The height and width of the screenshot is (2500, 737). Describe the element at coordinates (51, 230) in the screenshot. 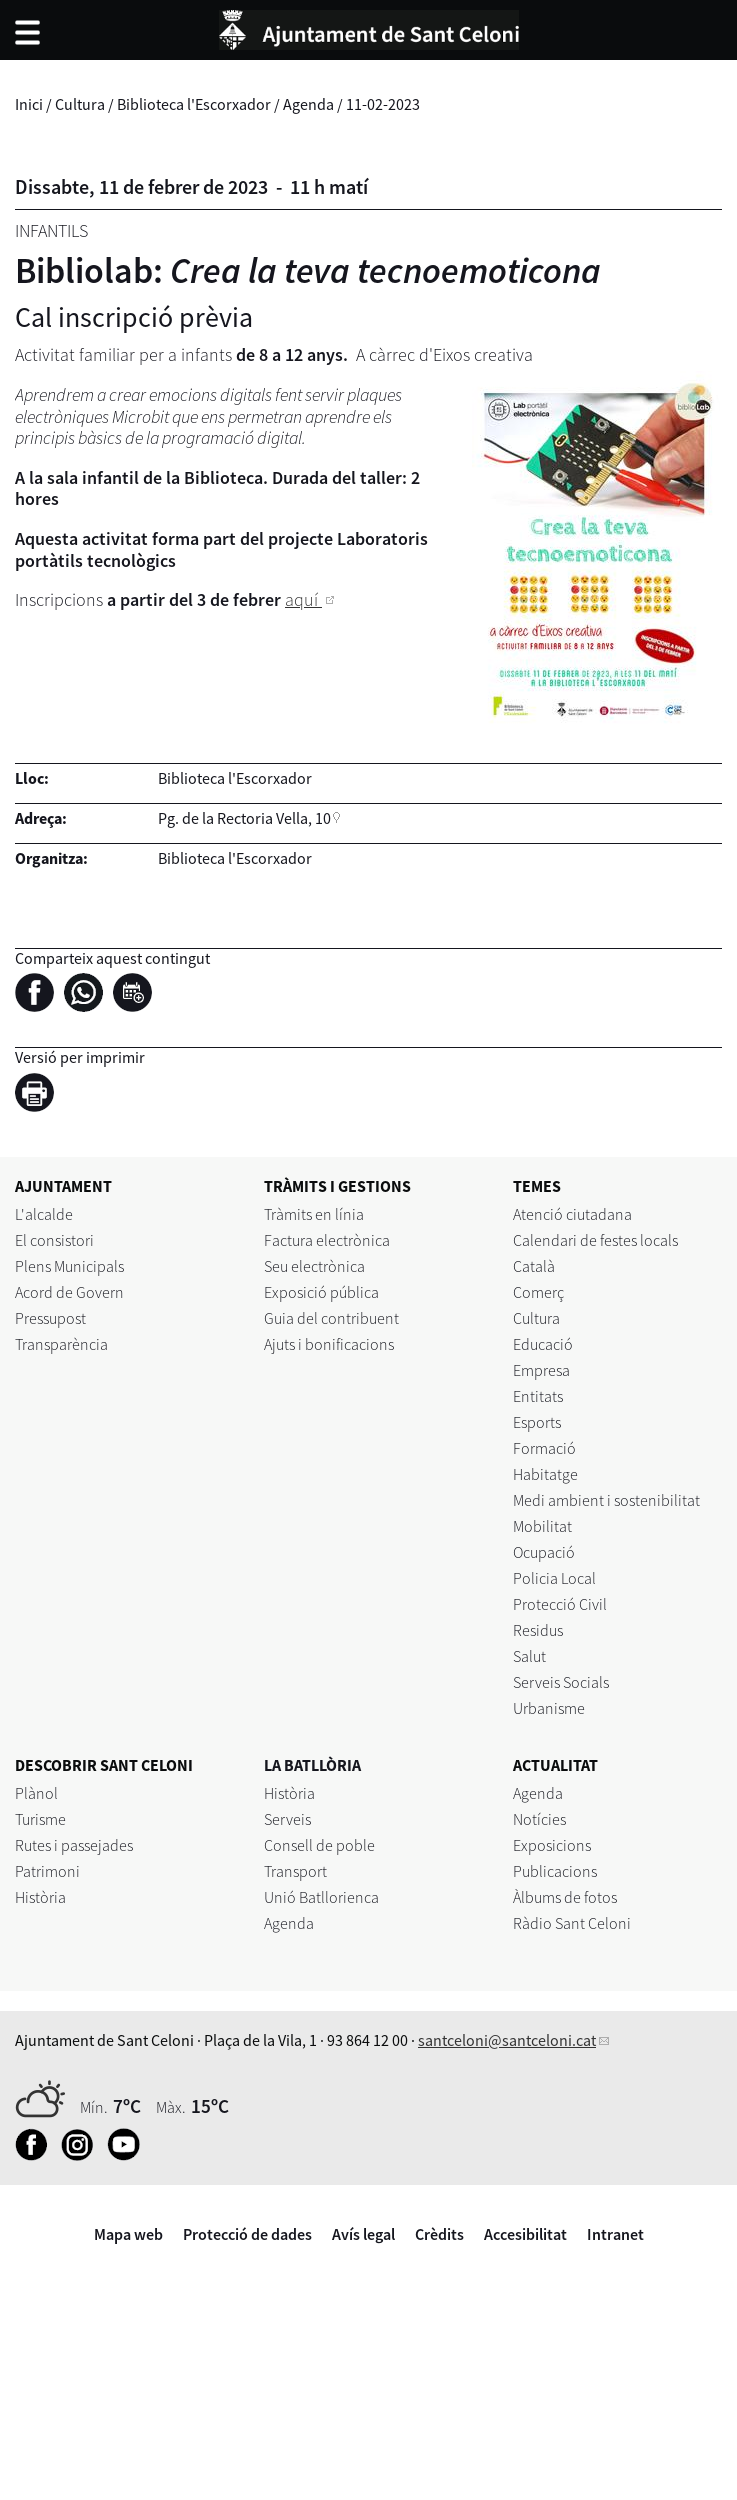

I see `Infantils` at that location.